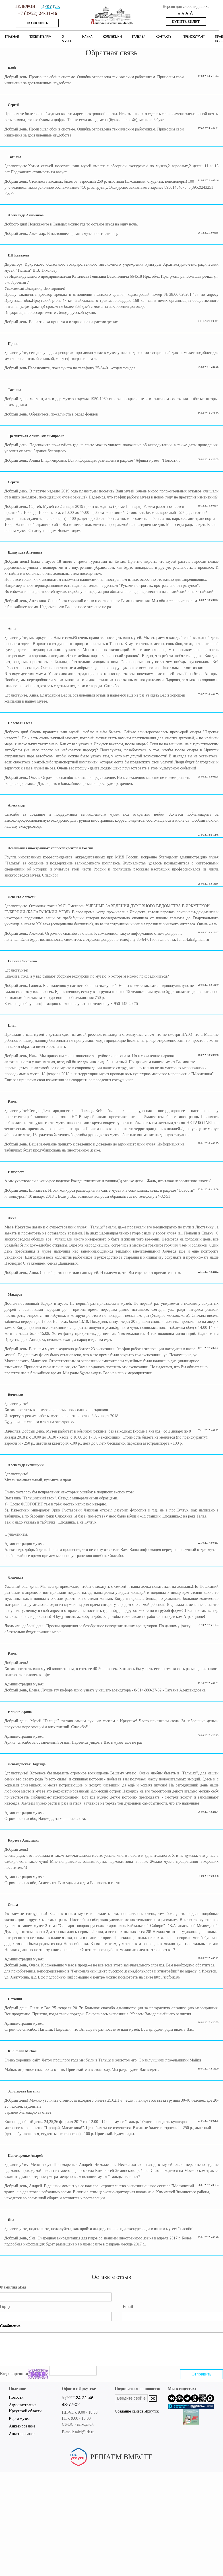 The height and width of the screenshot is (2576, 223). I want to click on О музее [button], so click(67, 39).